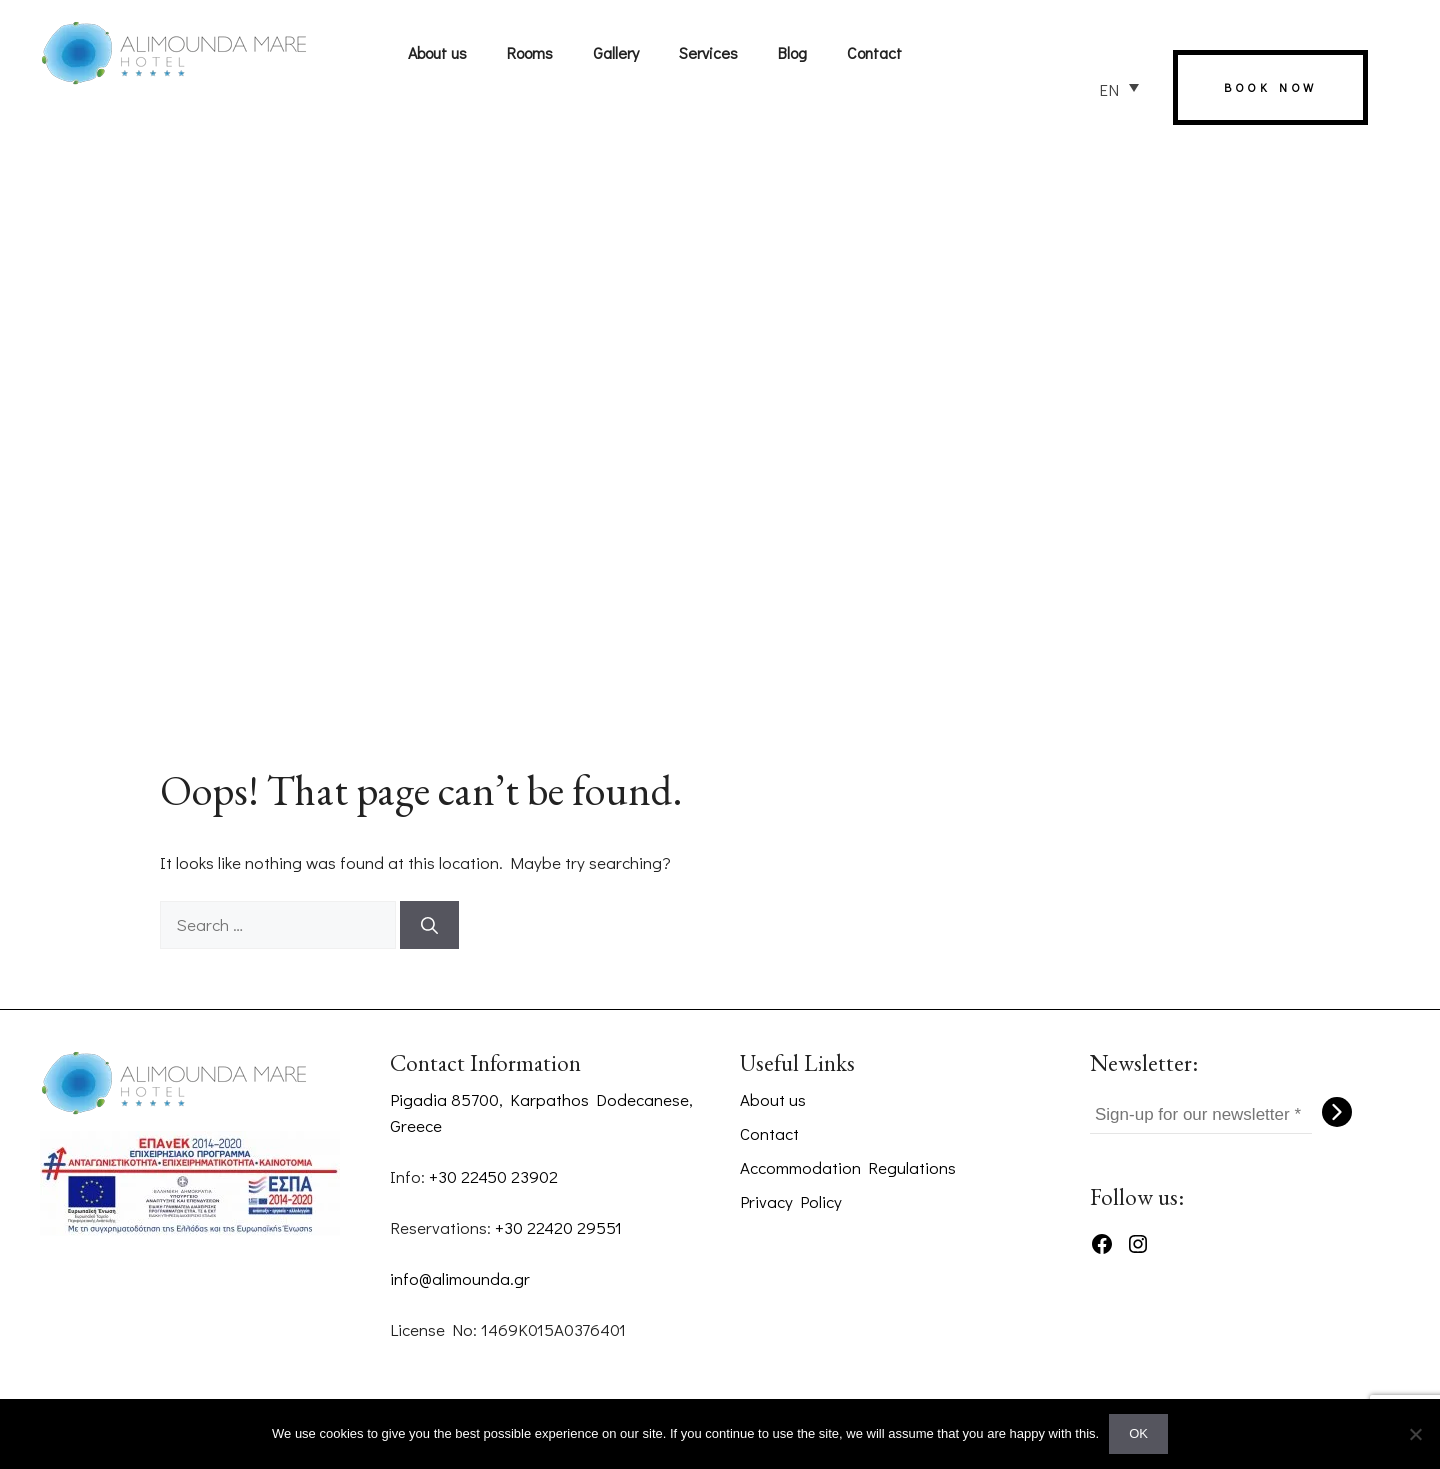 The width and height of the screenshot is (1440, 1469). What do you see at coordinates (437, 52) in the screenshot?
I see `About us` at bounding box center [437, 52].